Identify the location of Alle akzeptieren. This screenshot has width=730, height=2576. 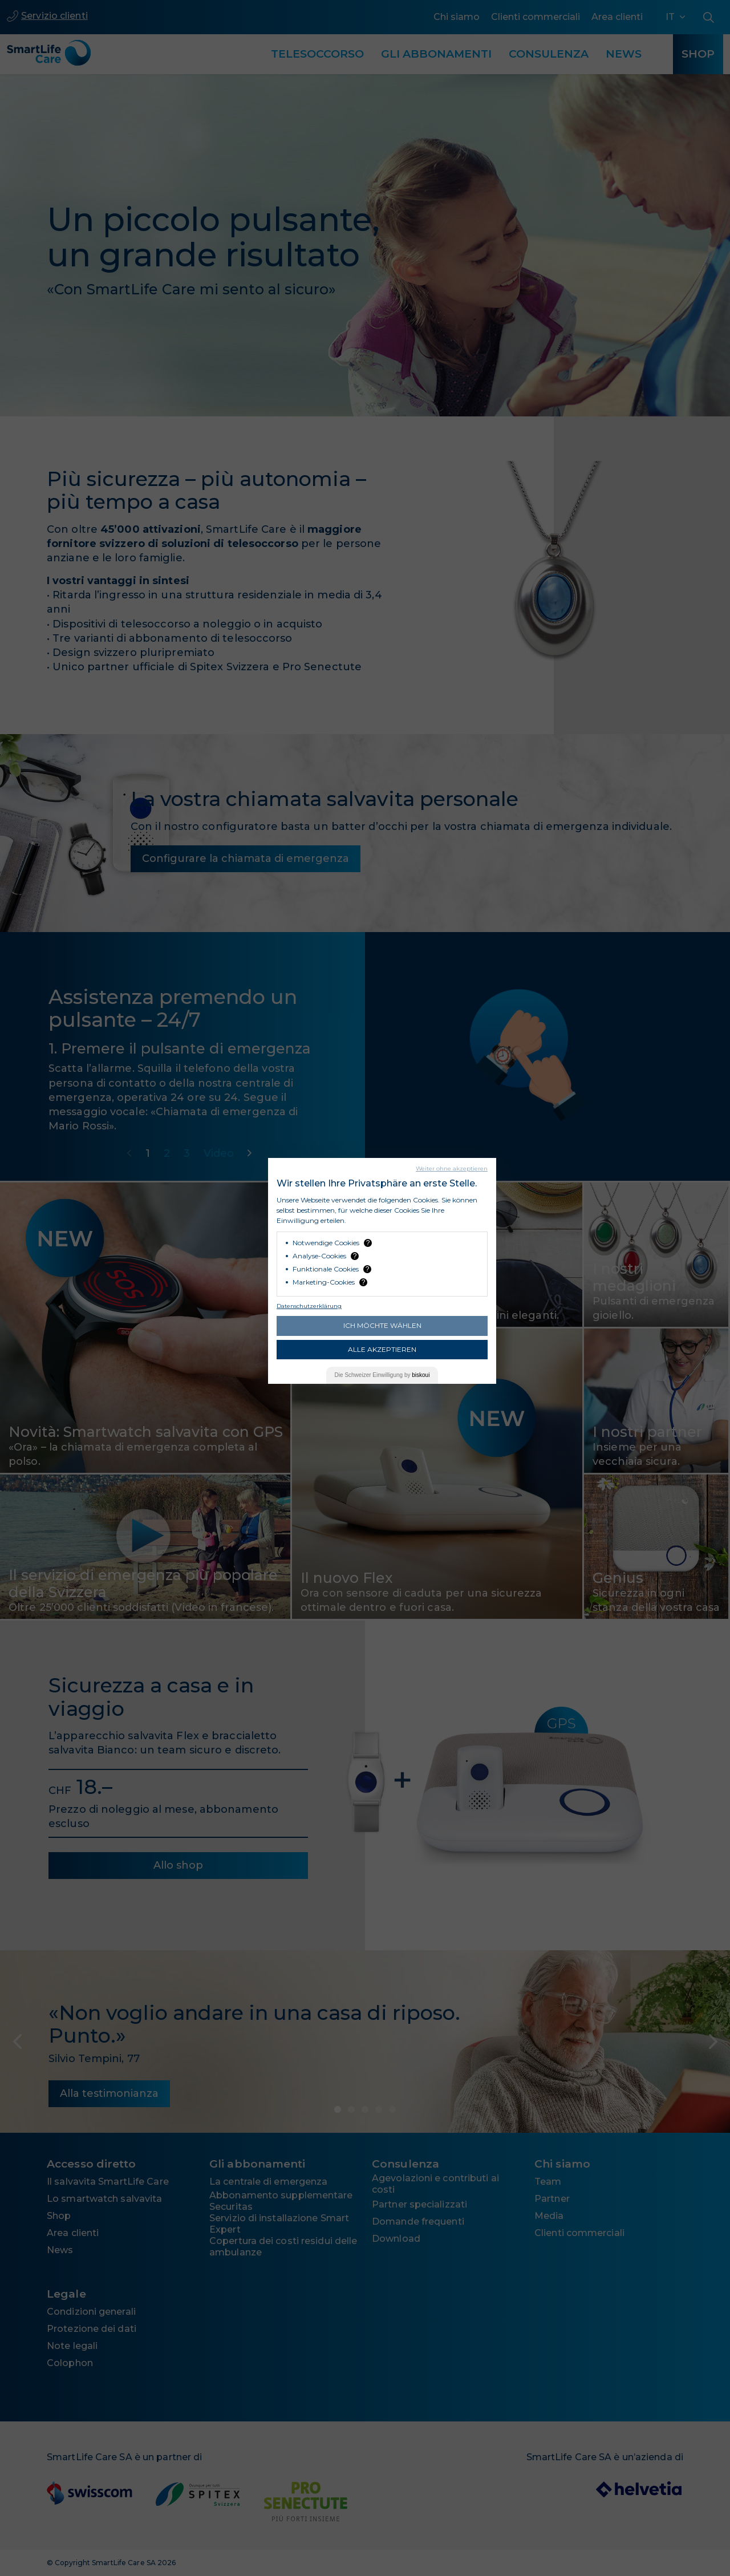
(382, 1349).